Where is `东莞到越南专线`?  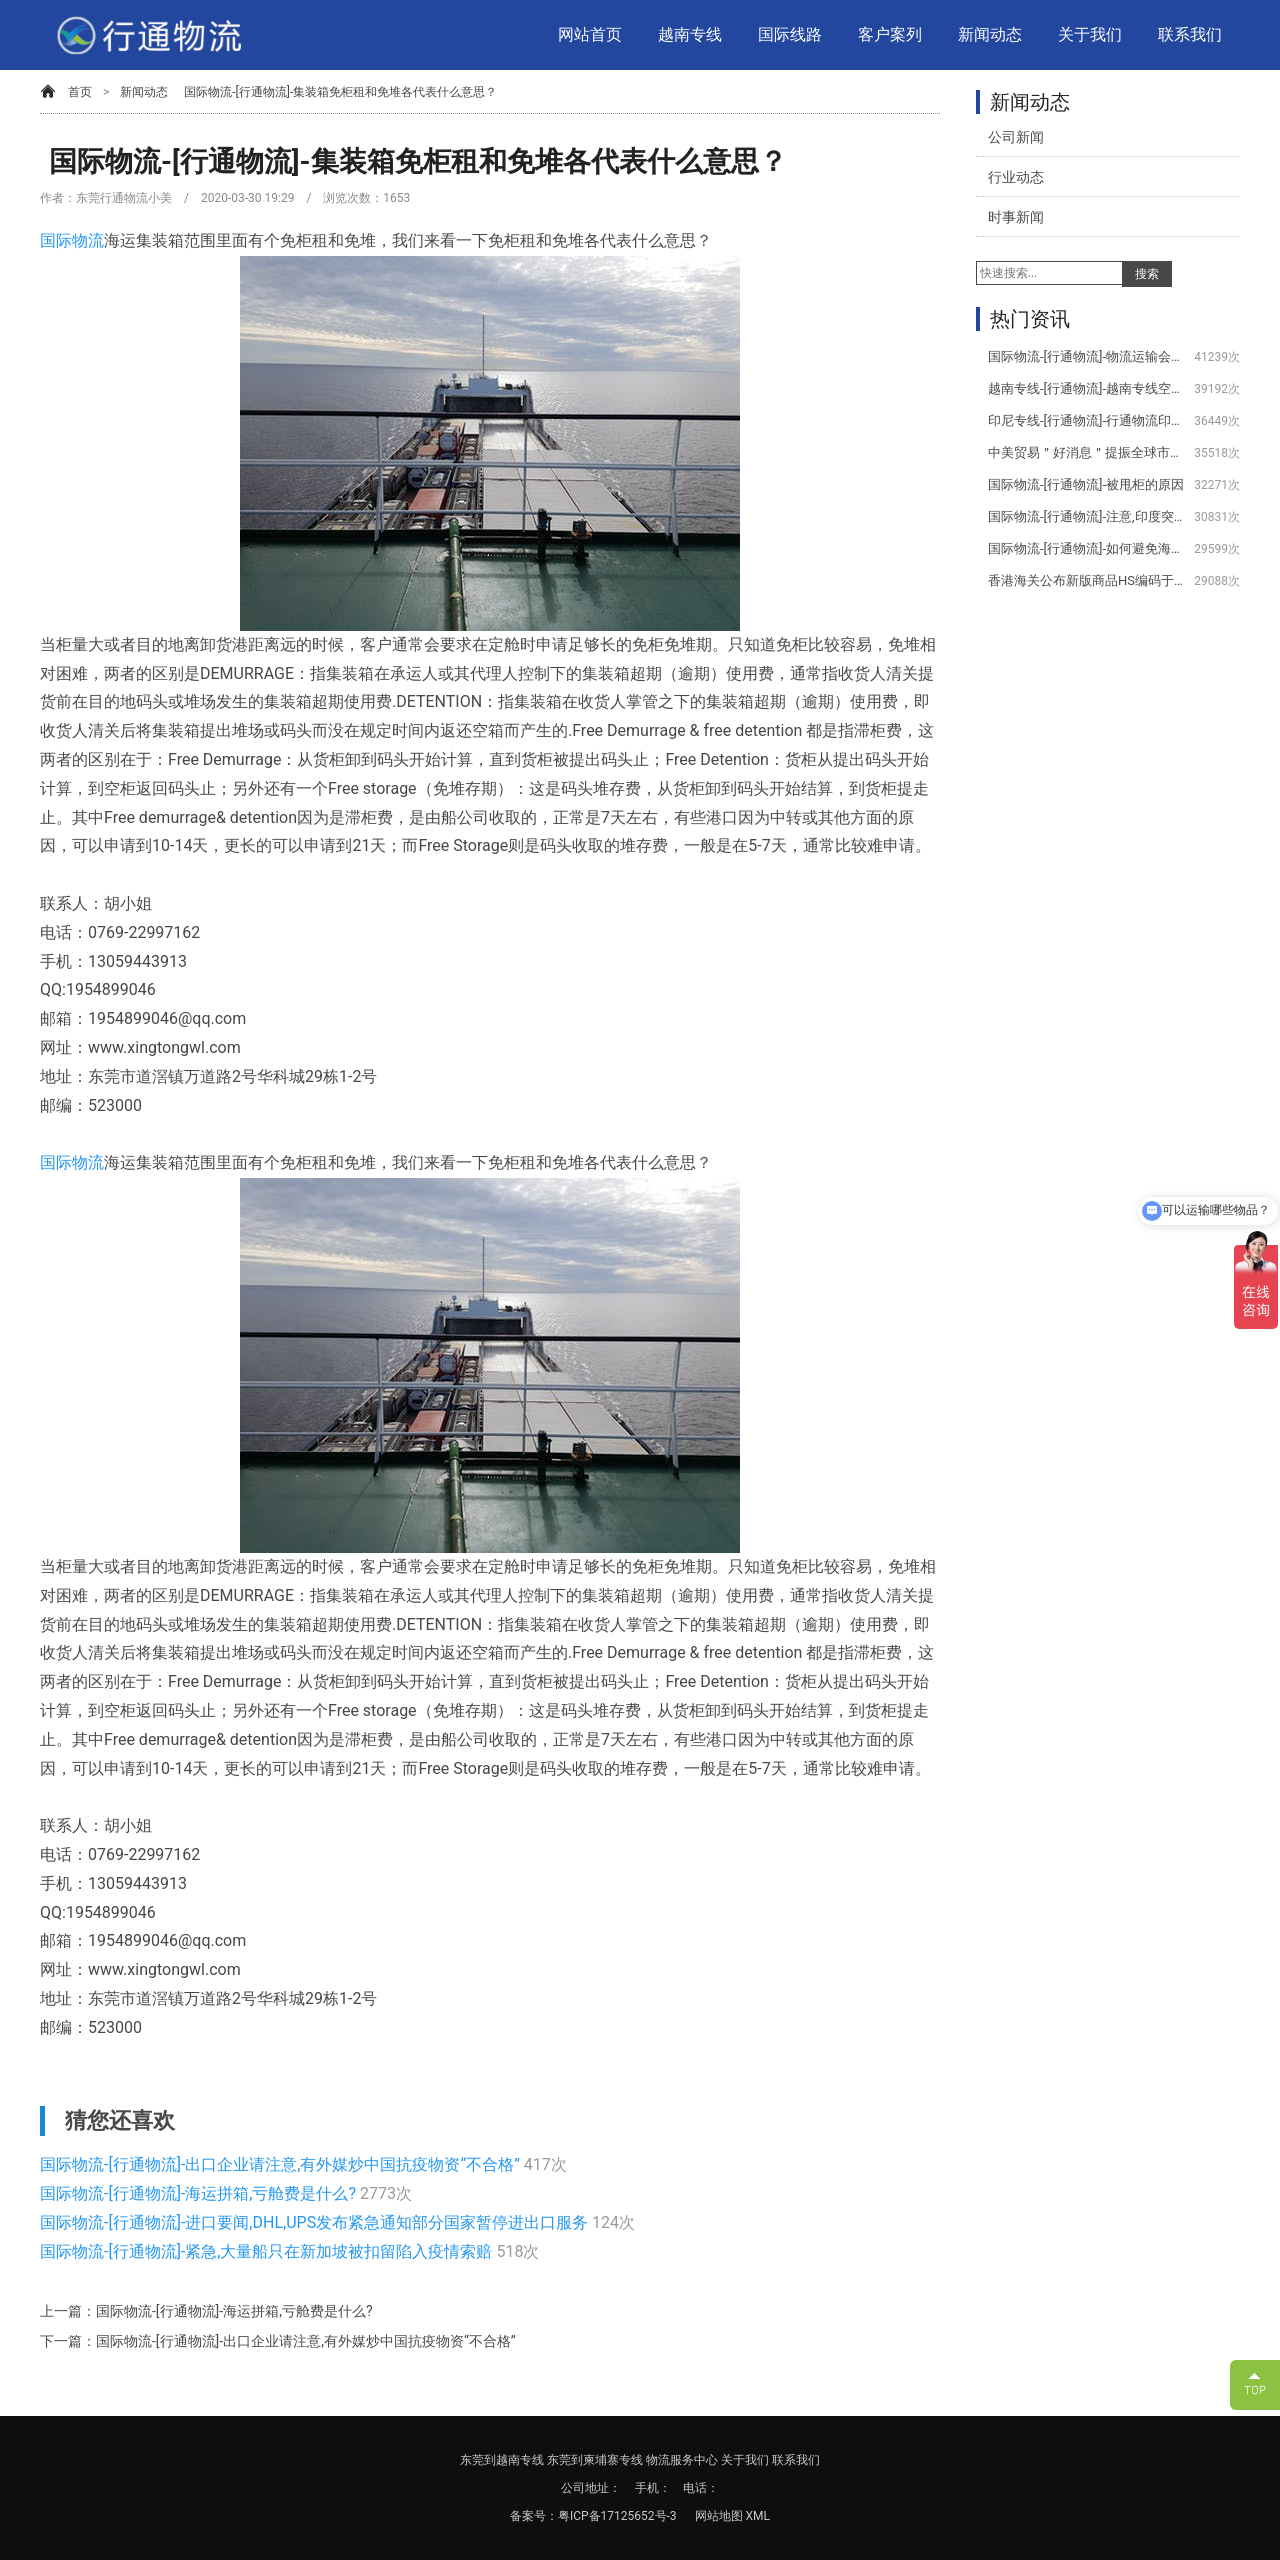 东莞到越南专线 is located at coordinates (502, 2460).